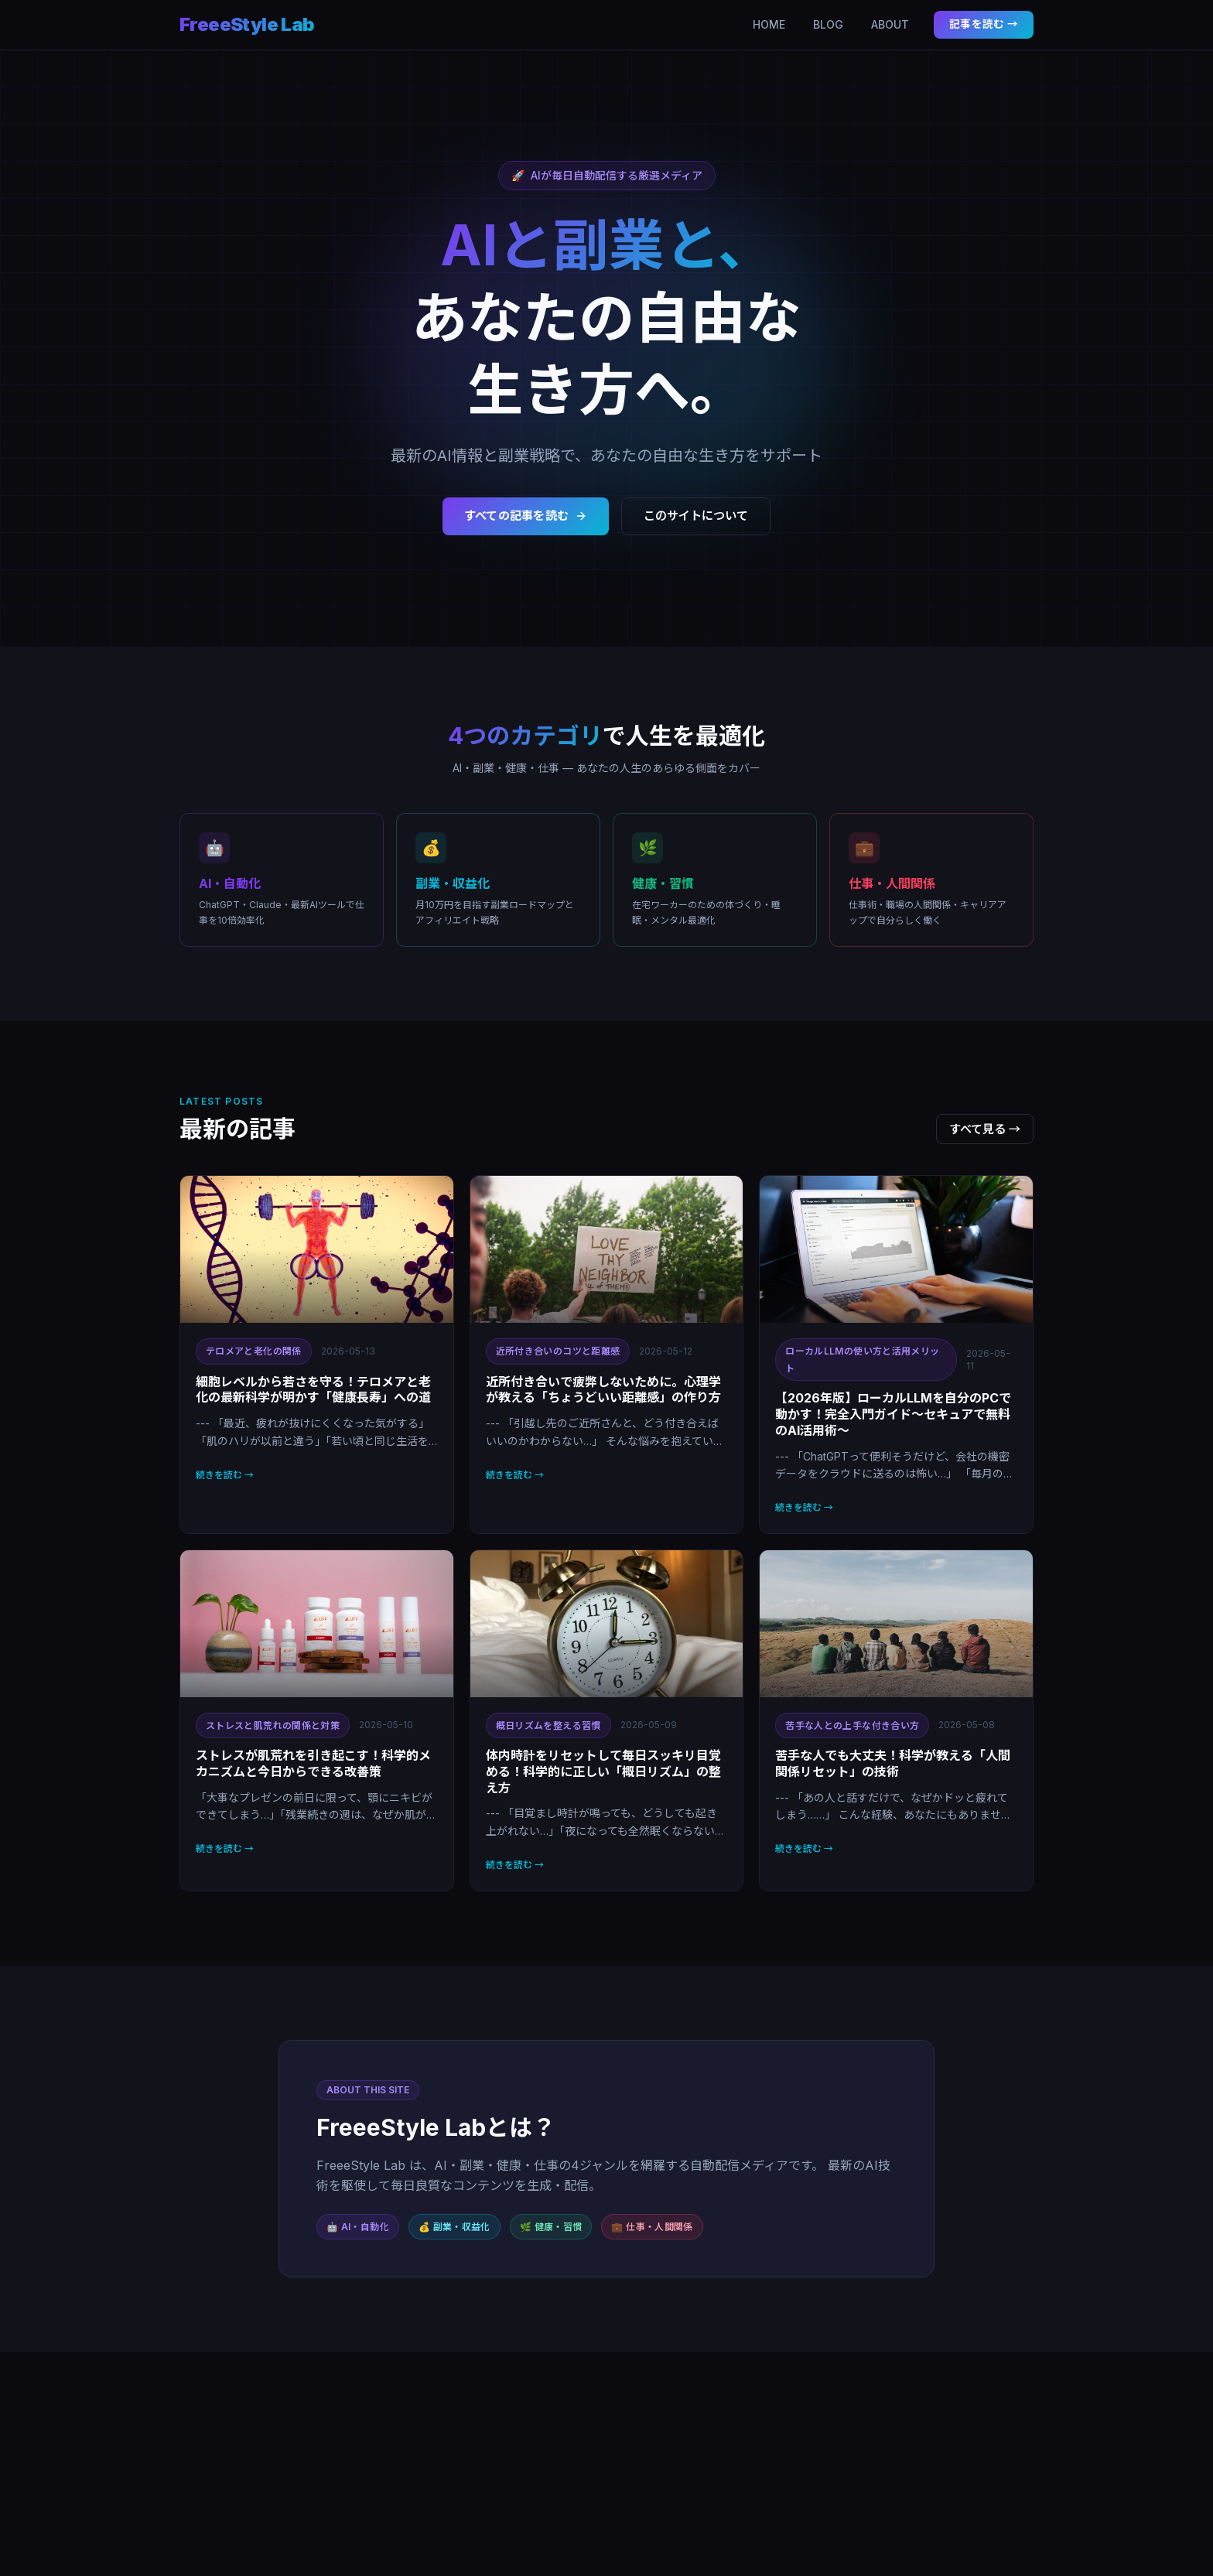 The width and height of the screenshot is (1213, 2576). What do you see at coordinates (892, 1763) in the screenshot?
I see `苦手な人でも大丈夫！科学が教える「人間関係リセット」の技術` at bounding box center [892, 1763].